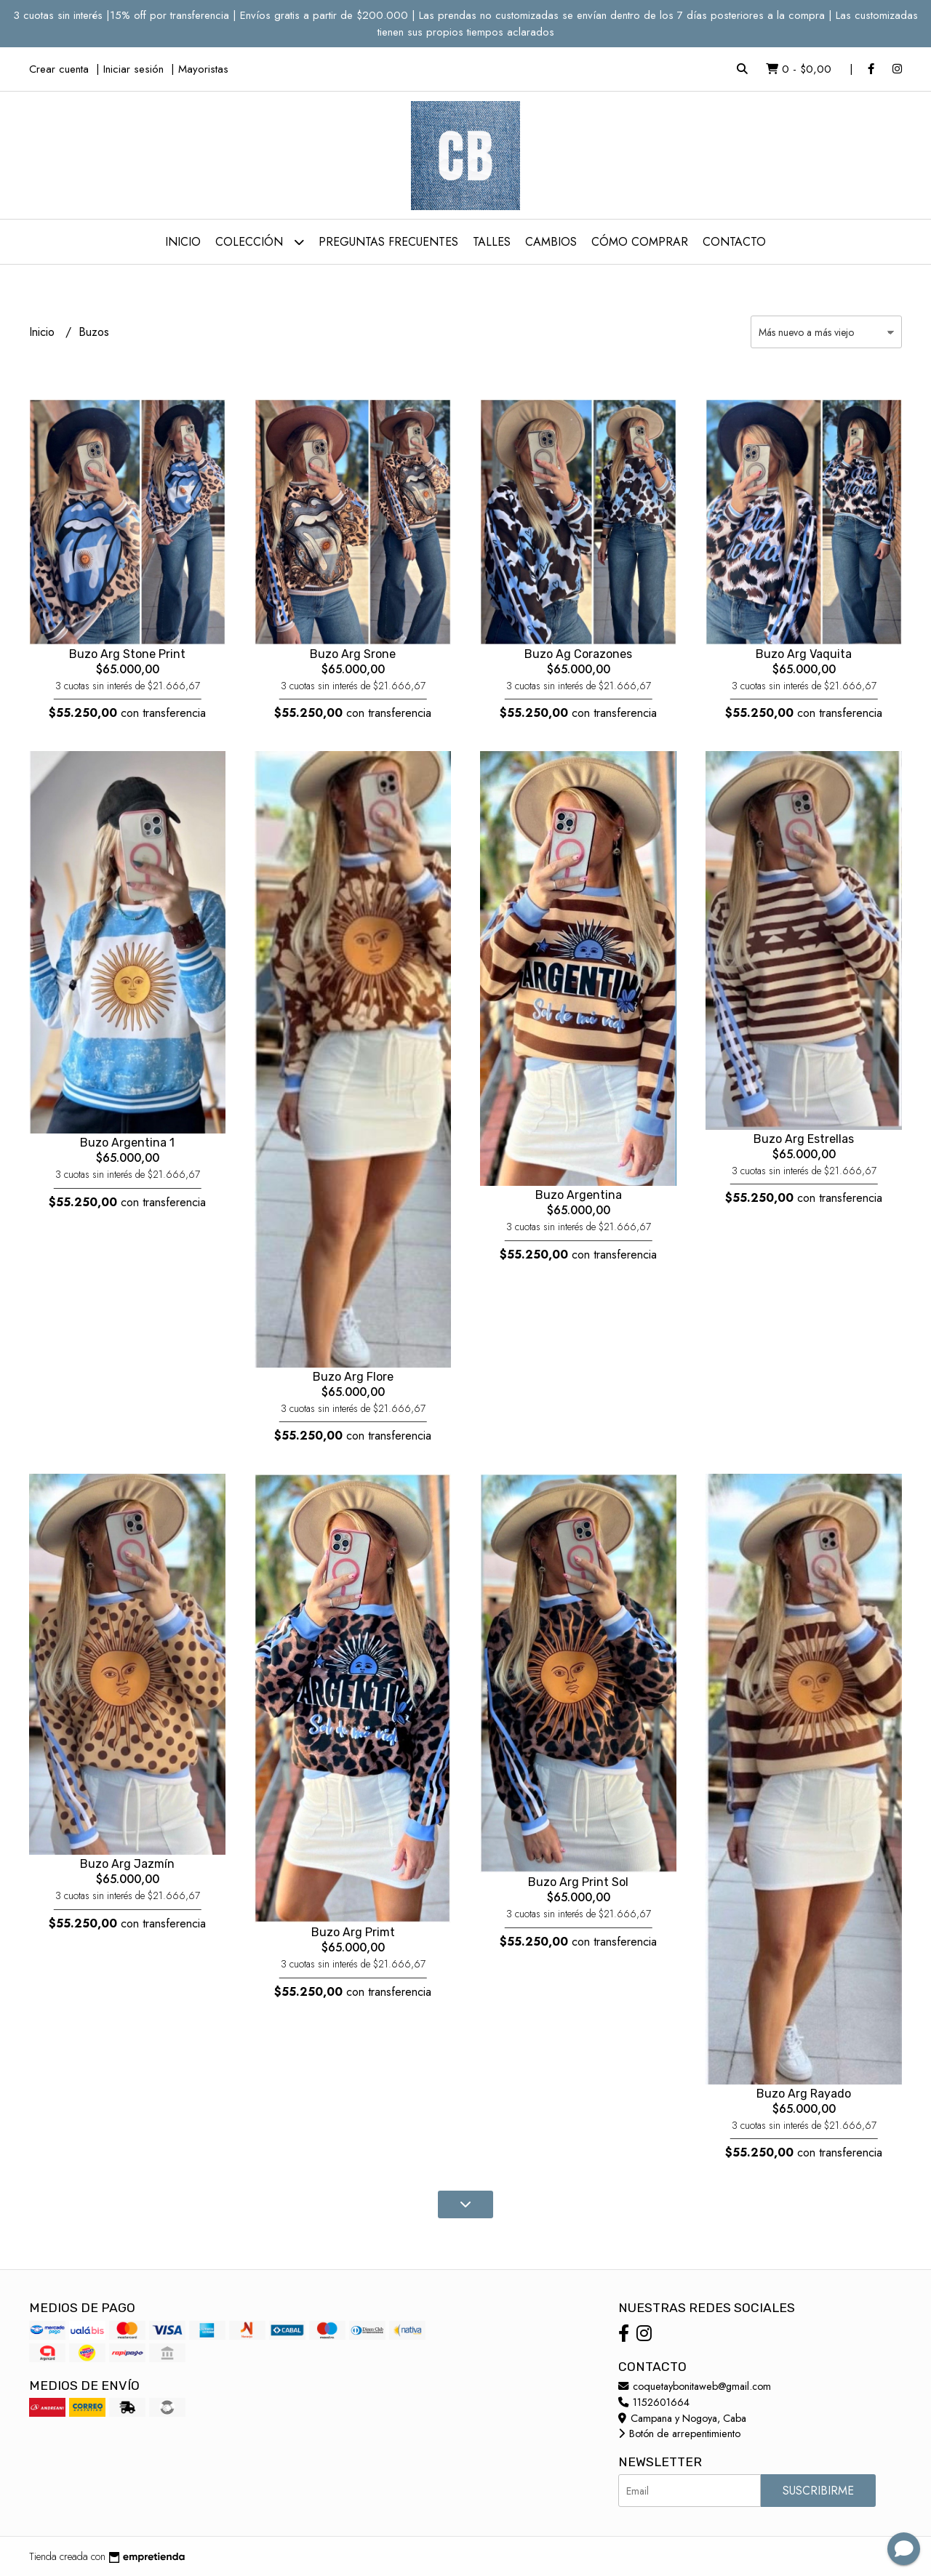 Image resolution: width=931 pixels, height=2576 pixels. What do you see at coordinates (804, 654) in the screenshot?
I see `Buzo Arg Vaquita` at bounding box center [804, 654].